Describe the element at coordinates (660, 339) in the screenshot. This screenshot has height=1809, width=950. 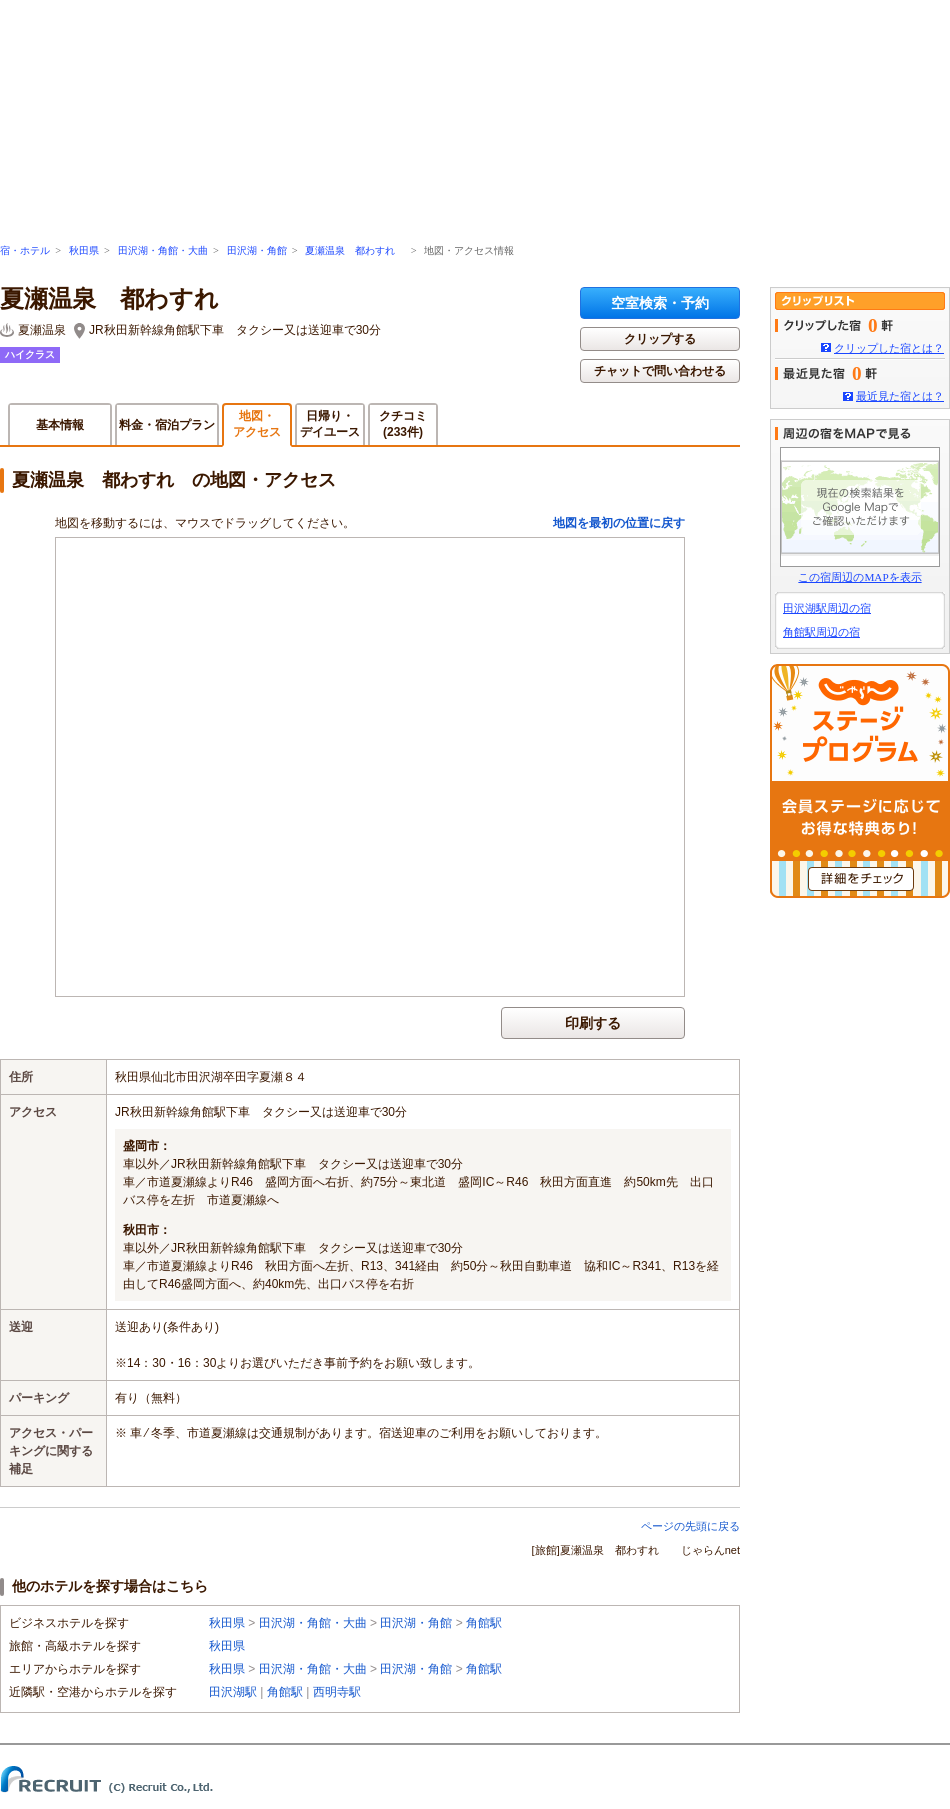
I see `クリップする` at that location.